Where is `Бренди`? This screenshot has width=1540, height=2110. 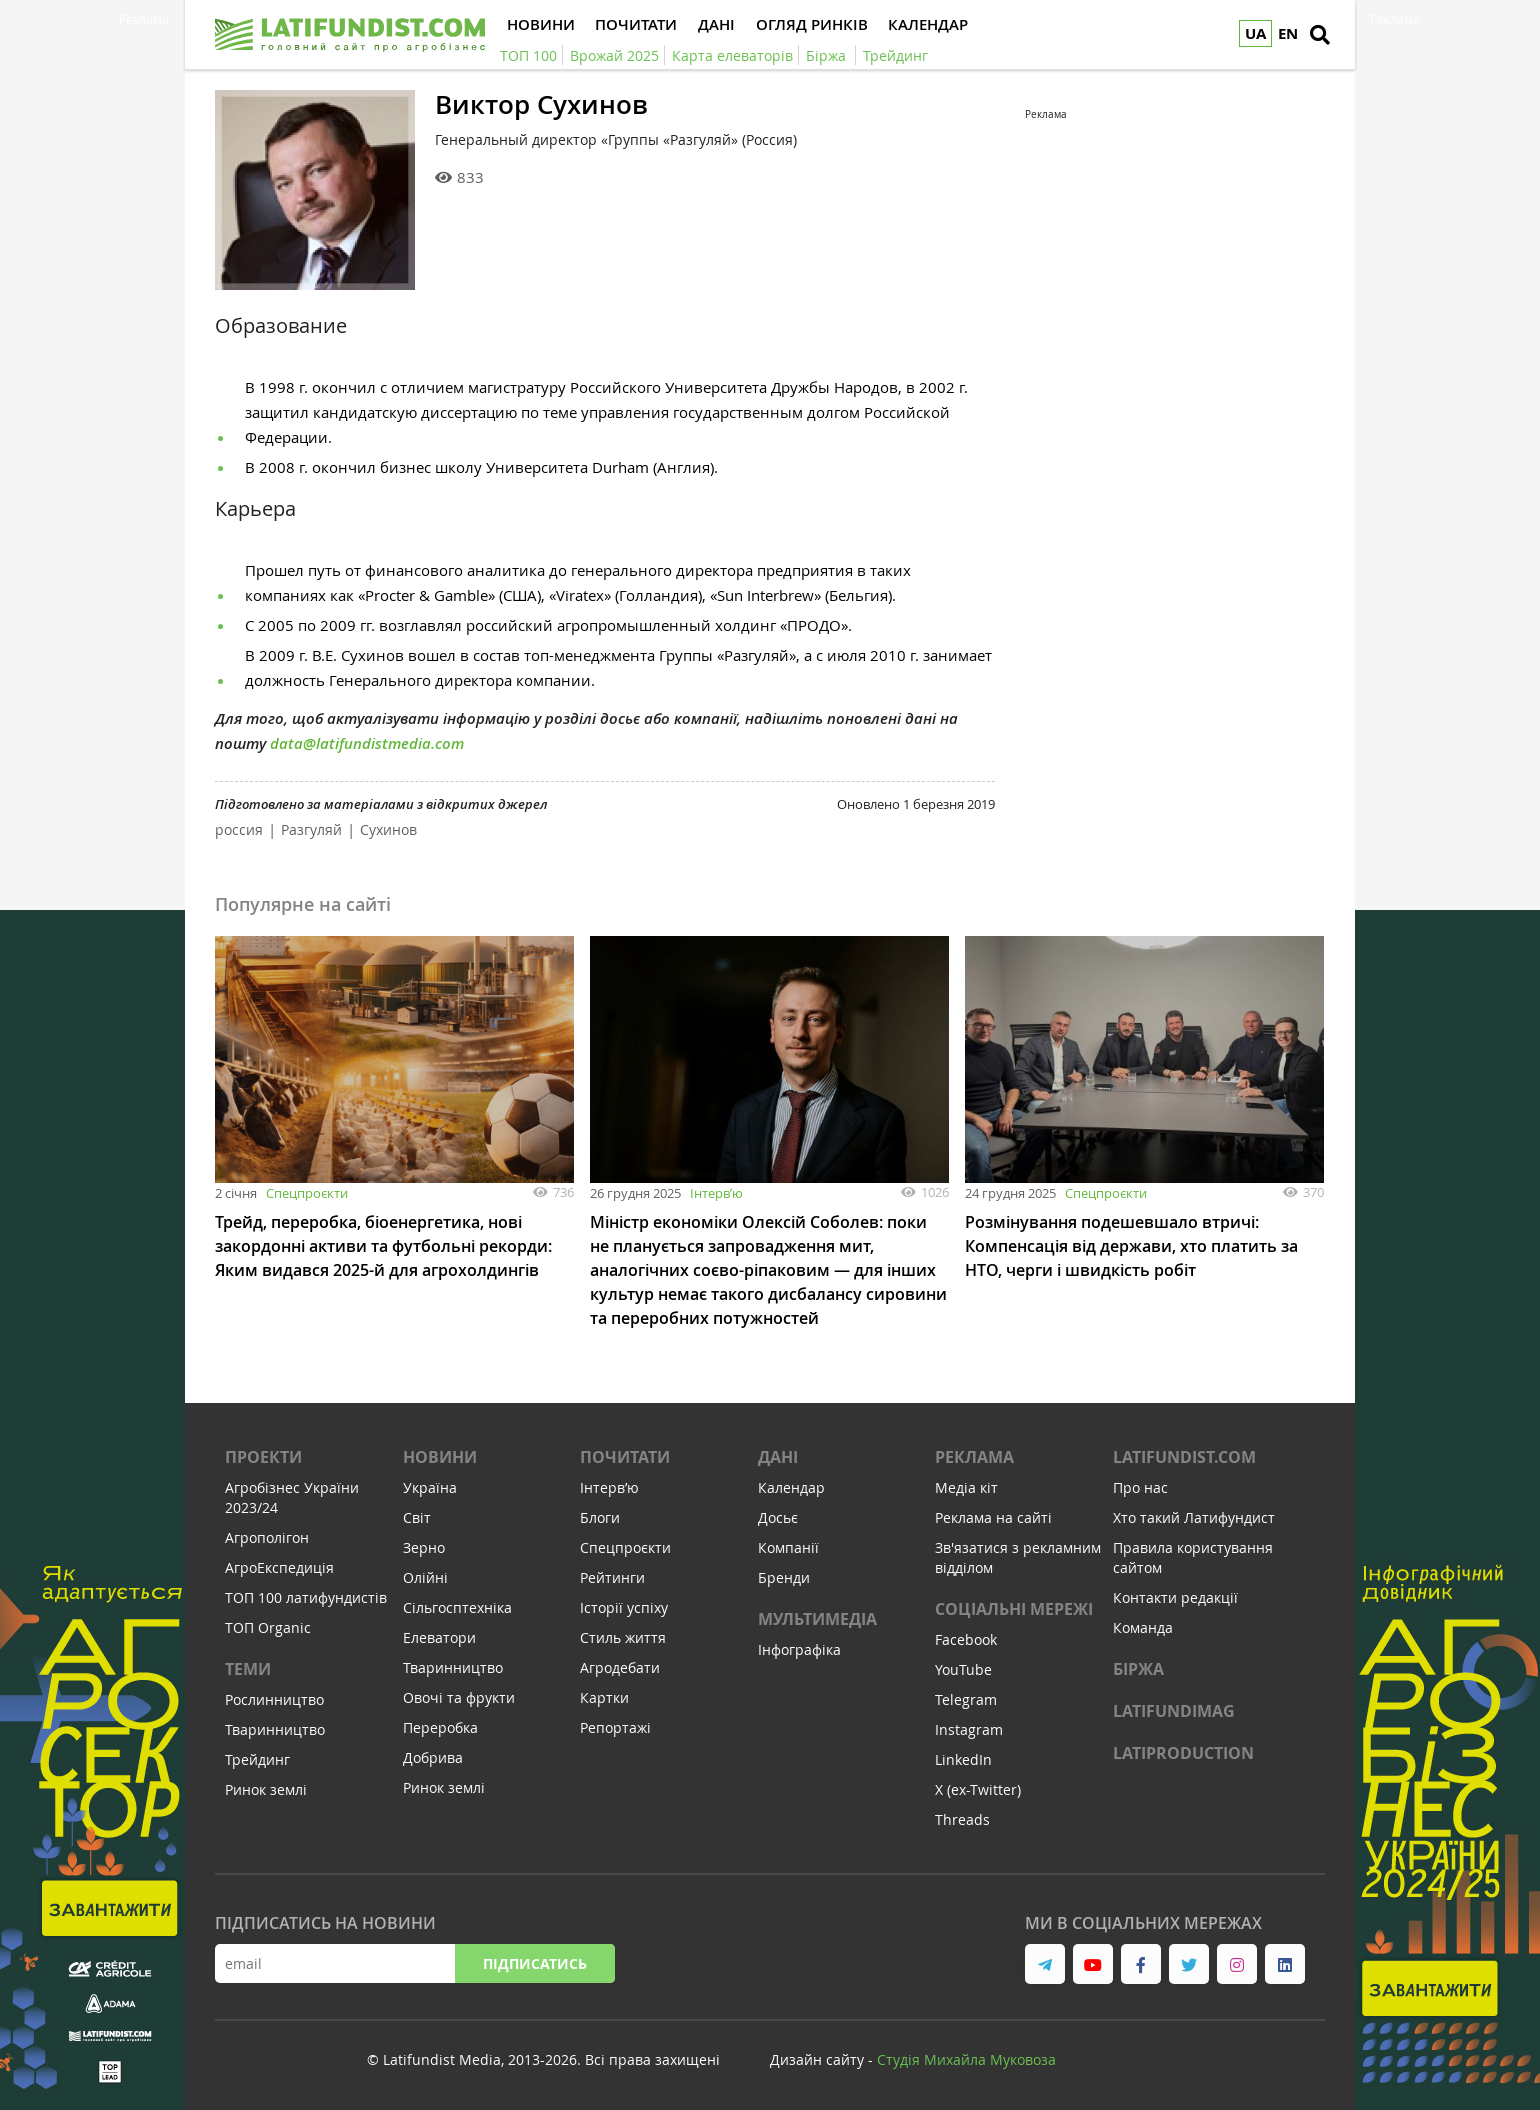
Бренди is located at coordinates (784, 1577).